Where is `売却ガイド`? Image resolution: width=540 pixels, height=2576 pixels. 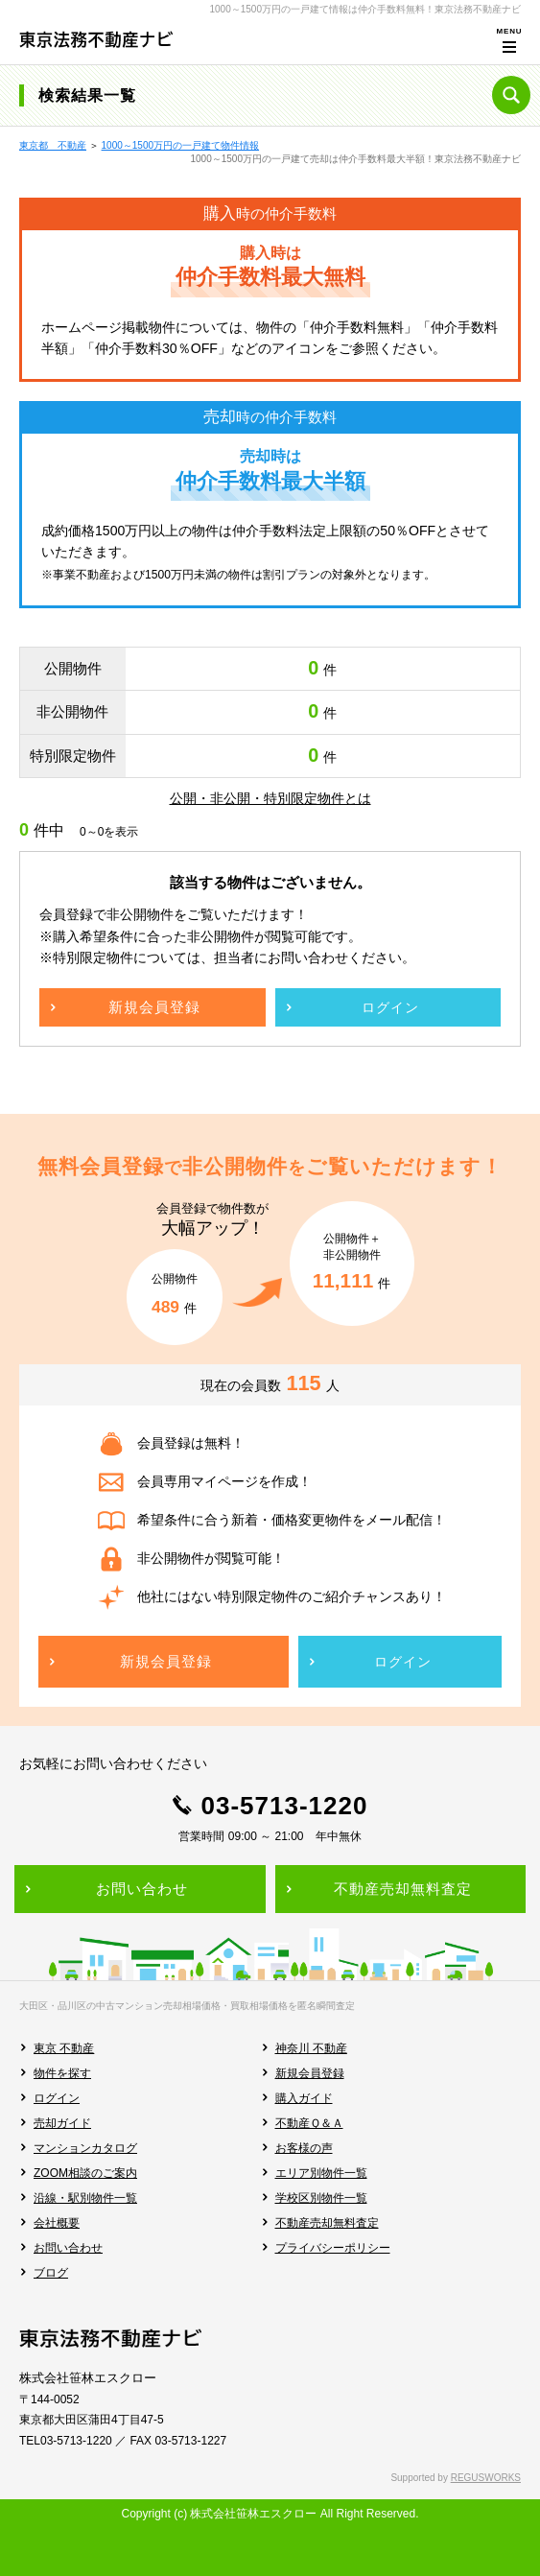 売却ガイド is located at coordinates (62, 2123).